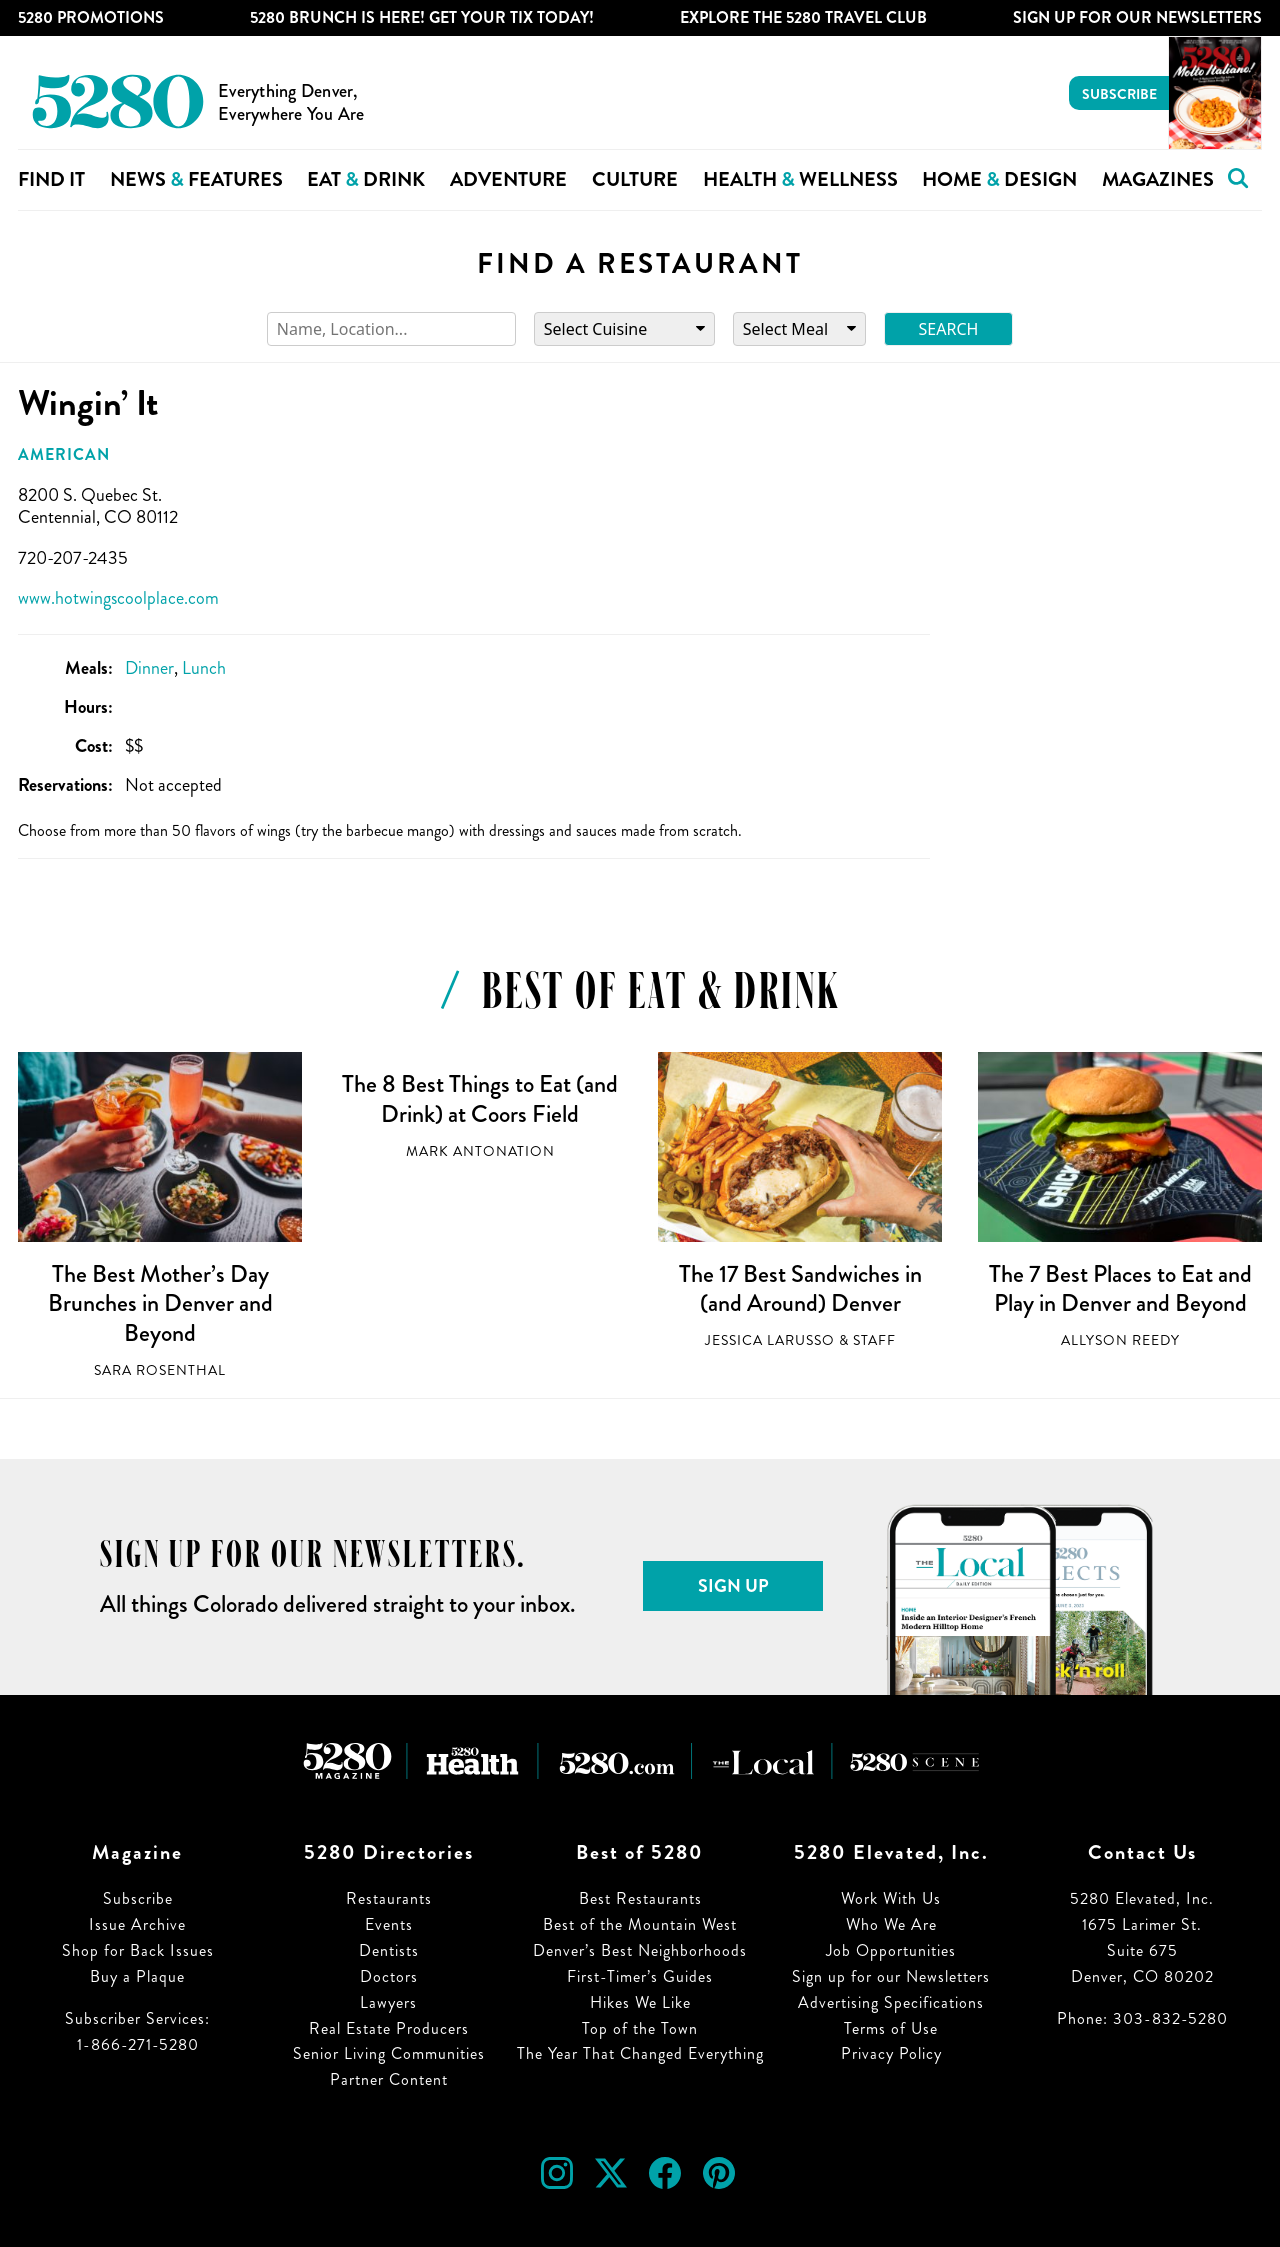  Describe the element at coordinates (891, 2028) in the screenshot. I see `Terms of Use` at that location.